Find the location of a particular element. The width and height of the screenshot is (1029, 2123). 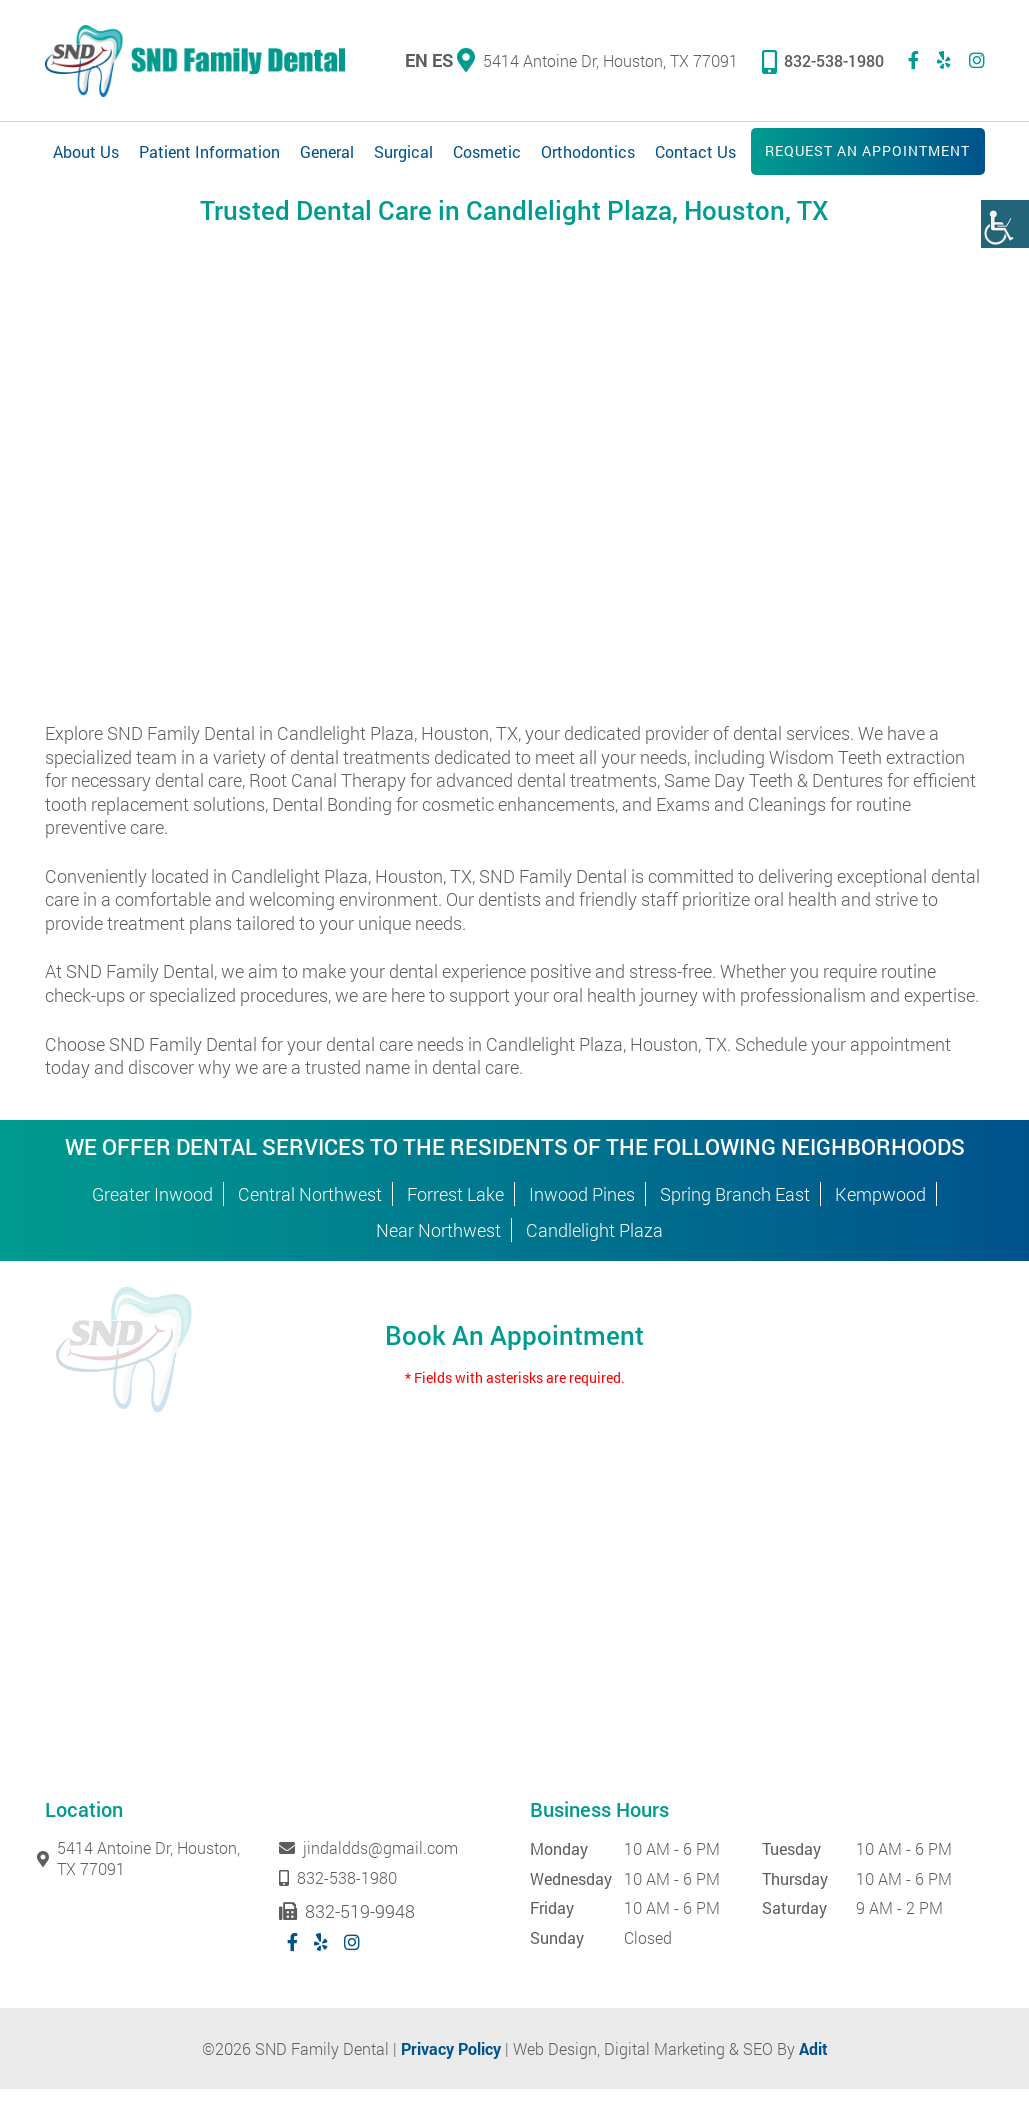

Adit is located at coordinates (813, 2082).